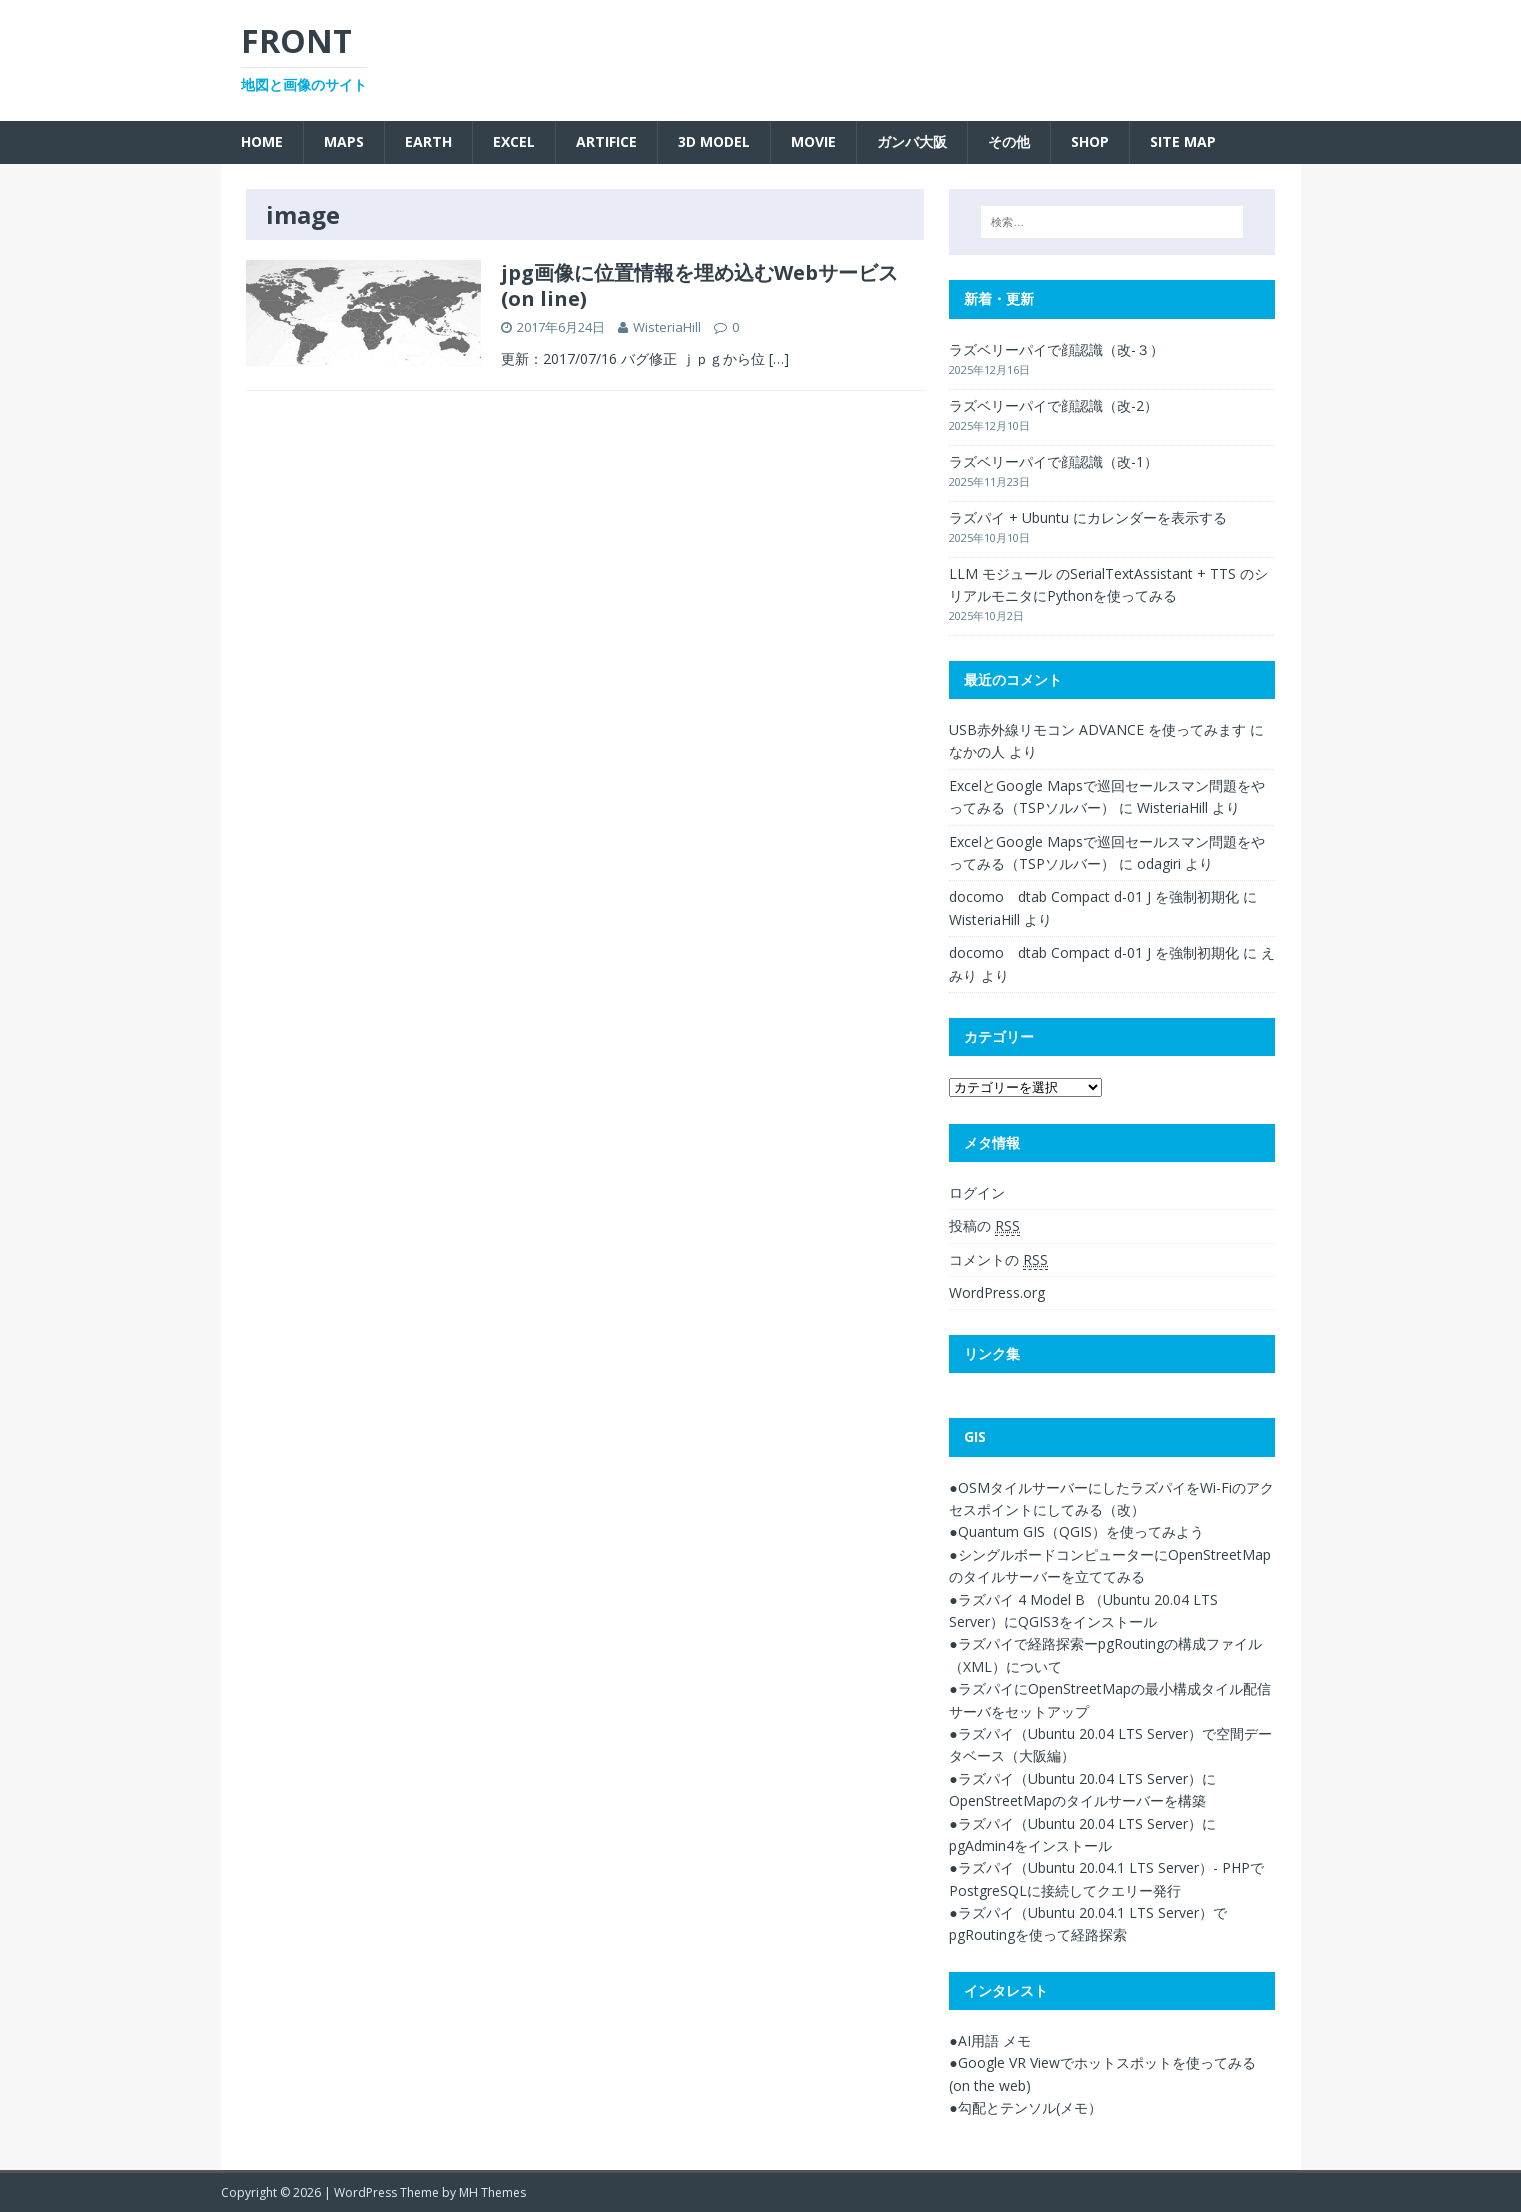  What do you see at coordinates (1076, 1531) in the screenshot?
I see `●Quantum GIS（QGIS）を使ってみよう` at bounding box center [1076, 1531].